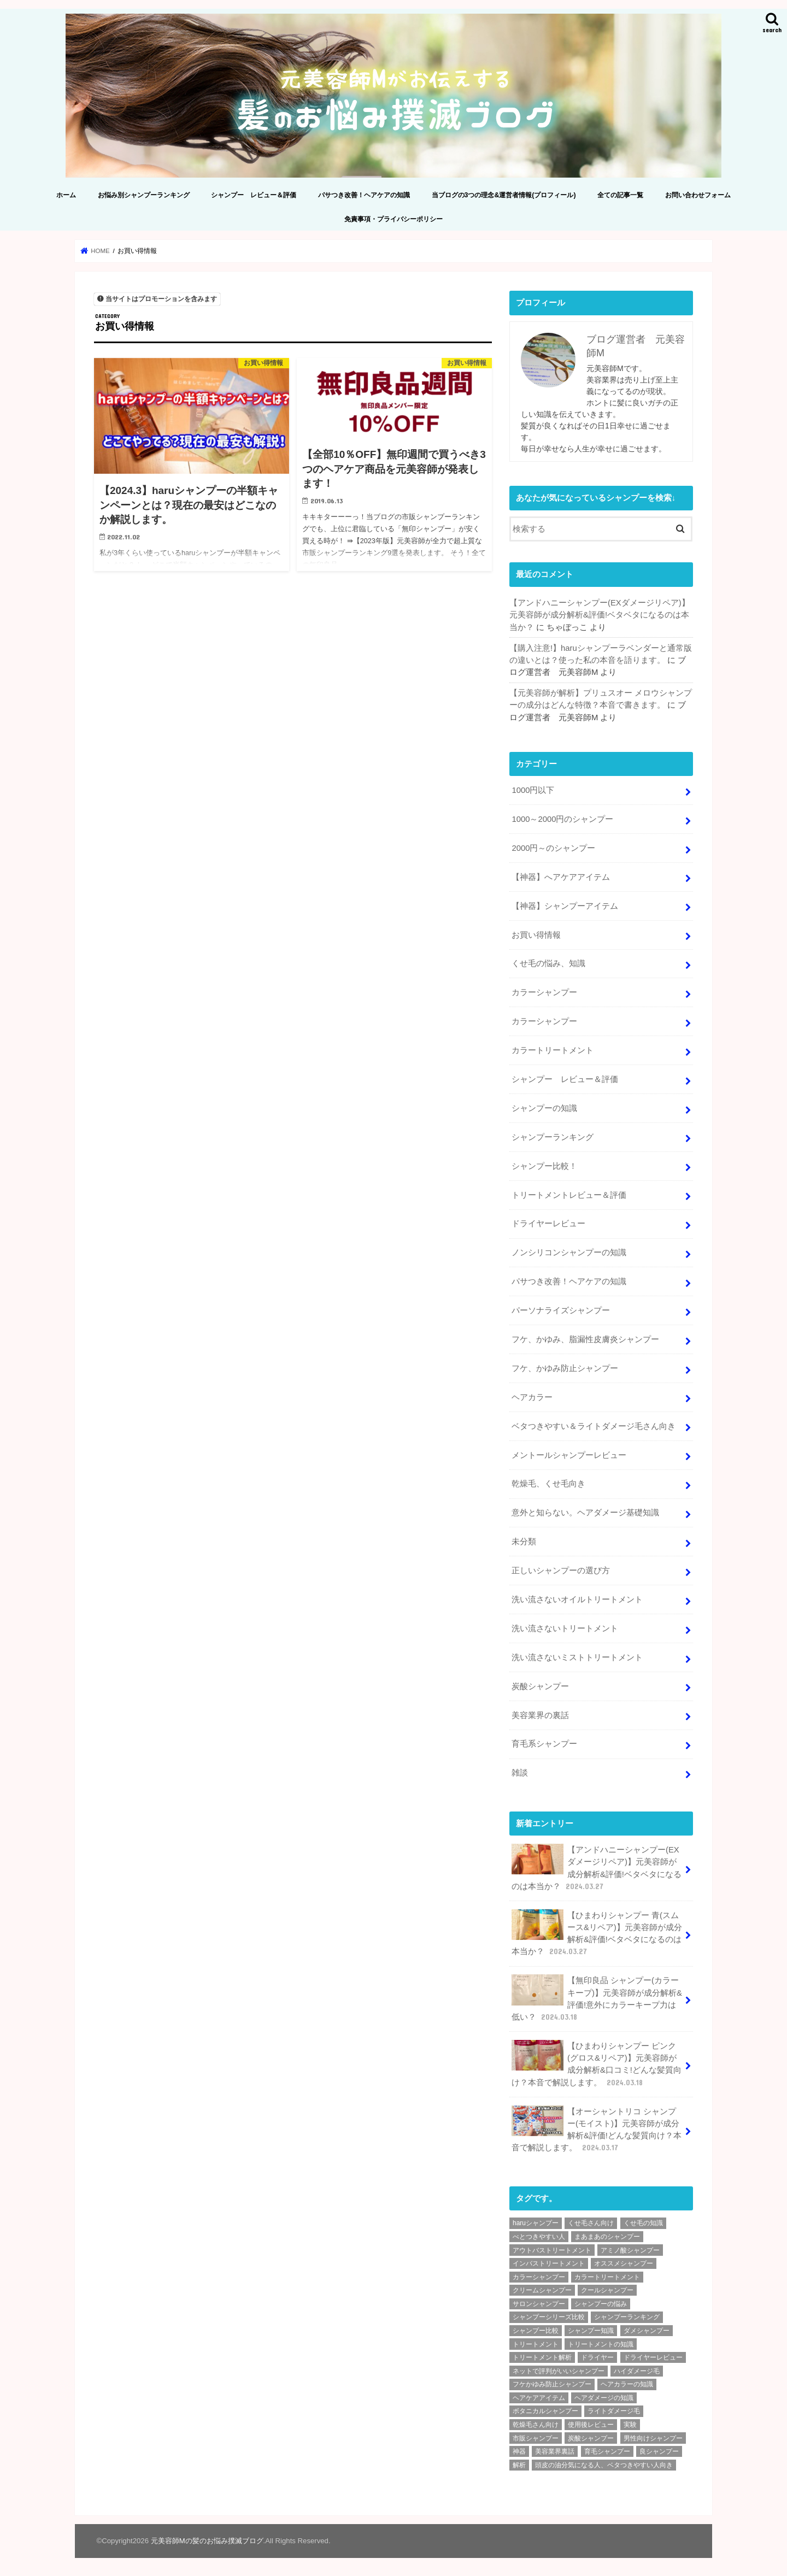 This screenshot has width=787, height=2576. I want to click on ホーム, so click(66, 195).